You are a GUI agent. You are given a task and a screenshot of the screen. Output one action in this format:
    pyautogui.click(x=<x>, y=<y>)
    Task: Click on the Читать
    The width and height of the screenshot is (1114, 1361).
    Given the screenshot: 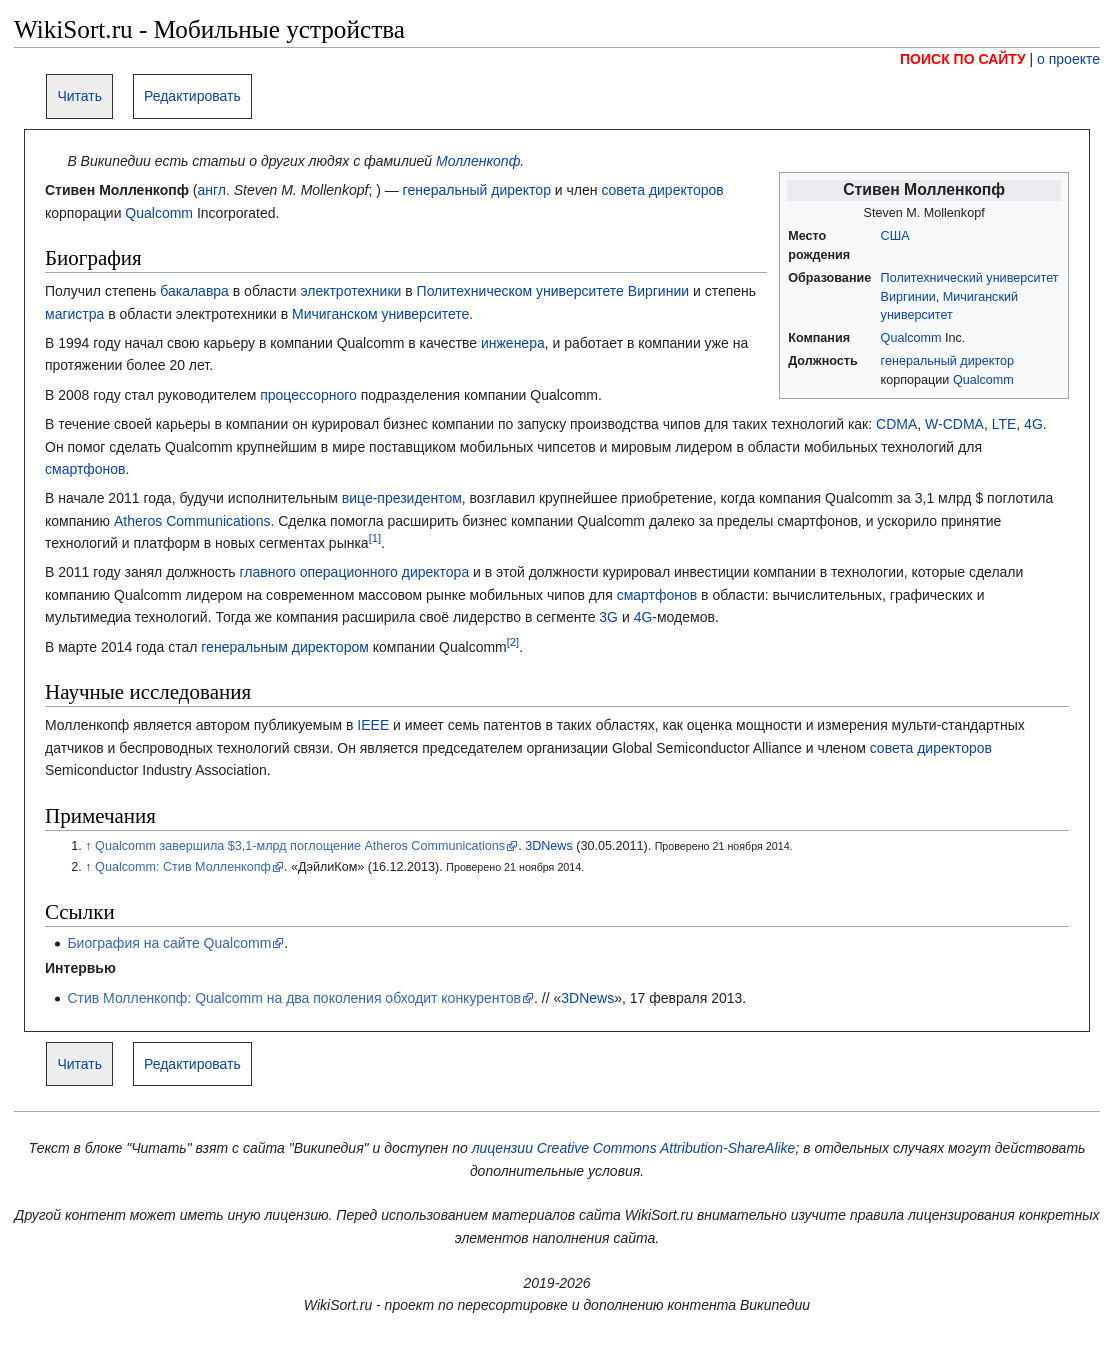 What is the action you would take?
    pyautogui.click(x=79, y=96)
    